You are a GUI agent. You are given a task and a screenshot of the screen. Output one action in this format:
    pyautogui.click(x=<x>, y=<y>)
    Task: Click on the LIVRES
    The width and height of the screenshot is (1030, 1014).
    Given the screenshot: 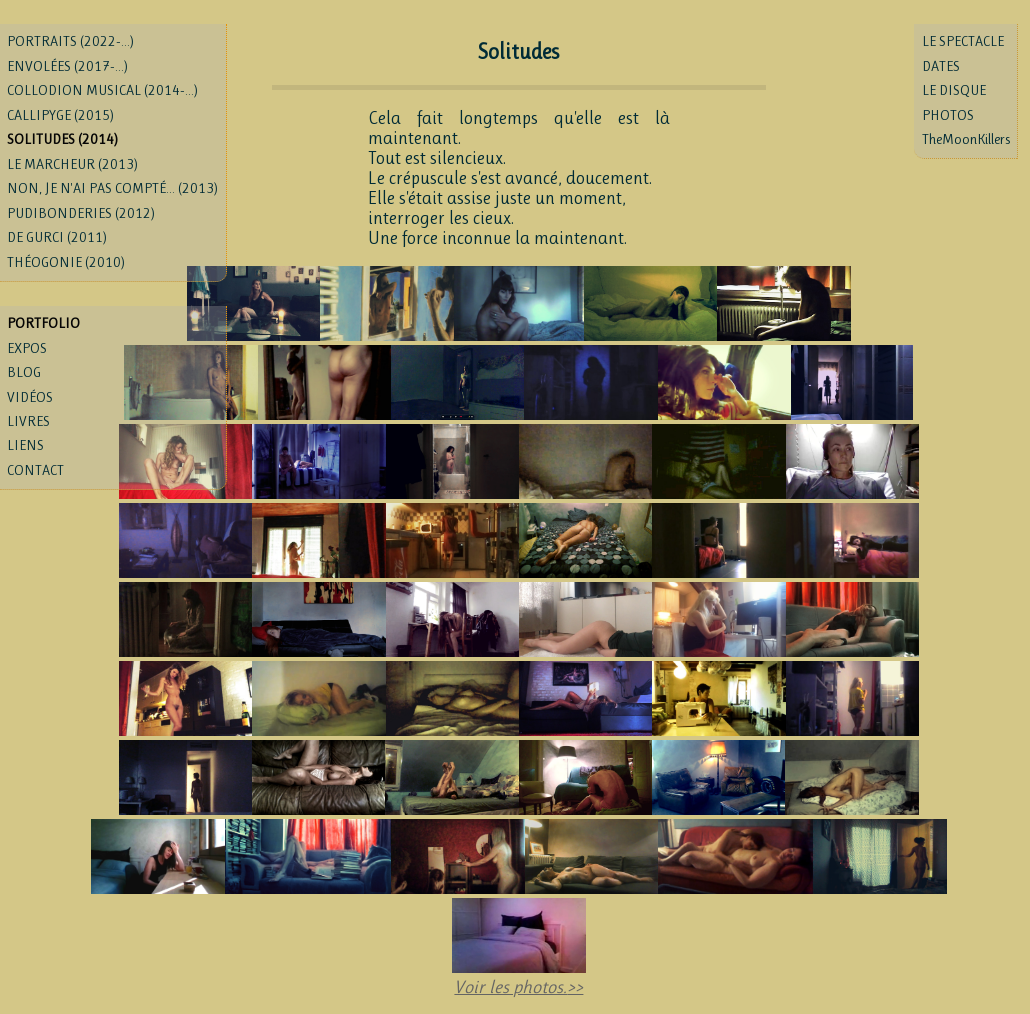 What is the action you would take?
    pyautogui.click(x=28, y=421)
    